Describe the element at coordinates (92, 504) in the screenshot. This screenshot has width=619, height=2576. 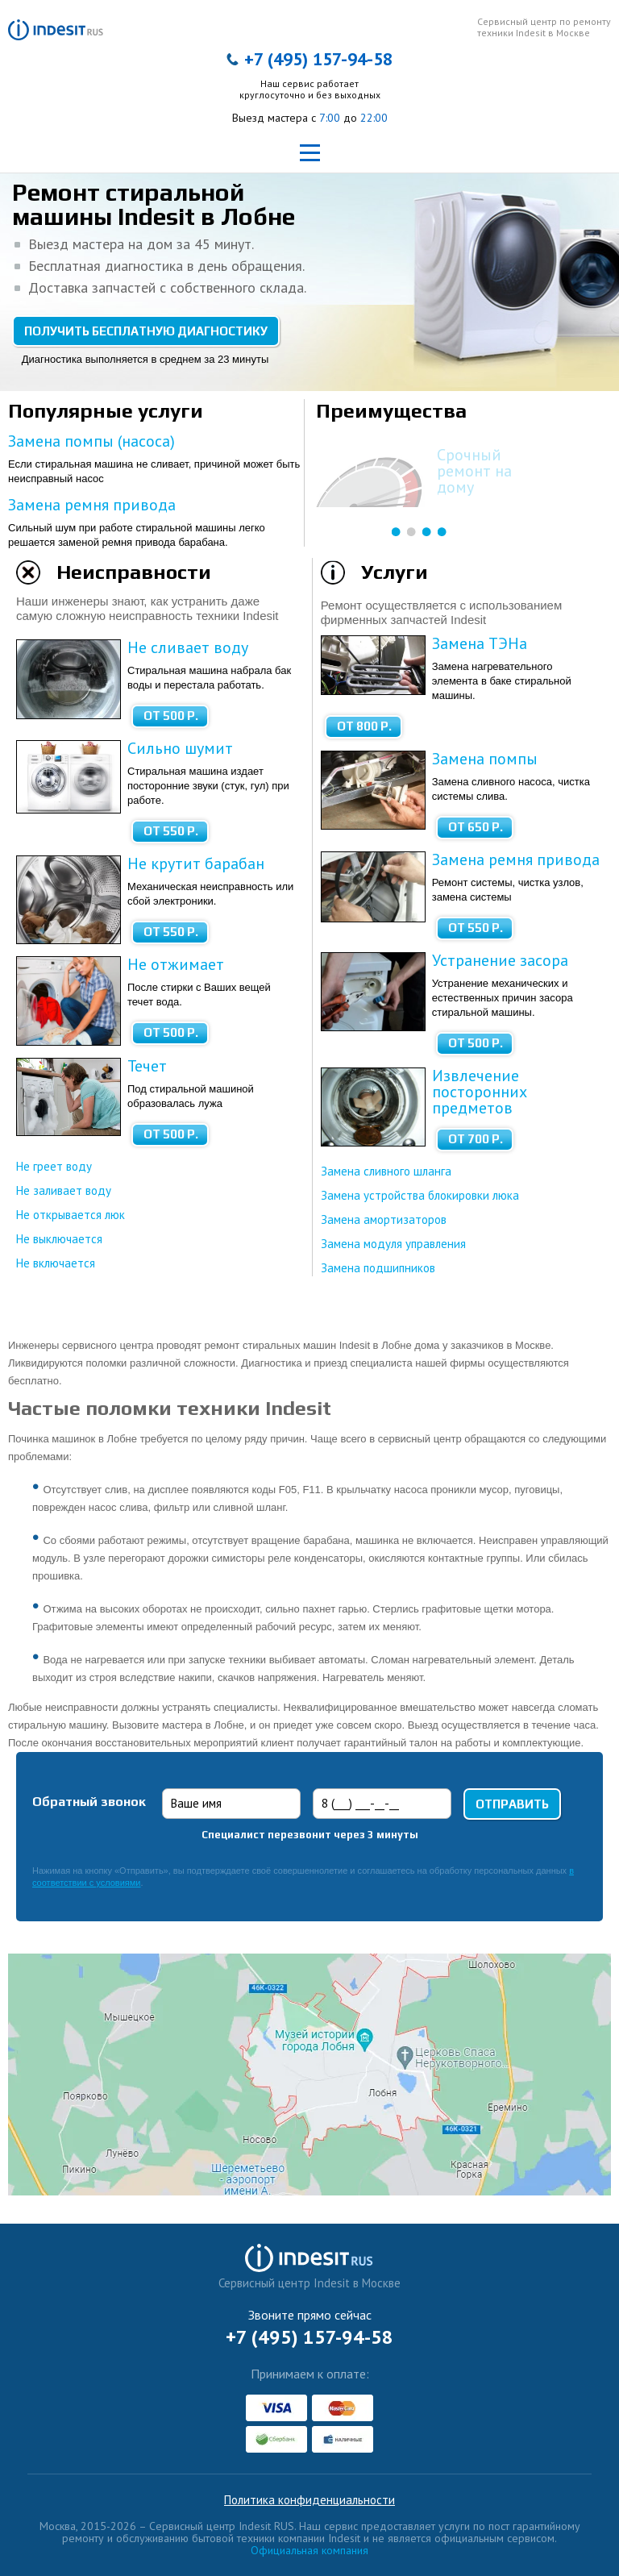
I see `Замена ремня привода` at that location.